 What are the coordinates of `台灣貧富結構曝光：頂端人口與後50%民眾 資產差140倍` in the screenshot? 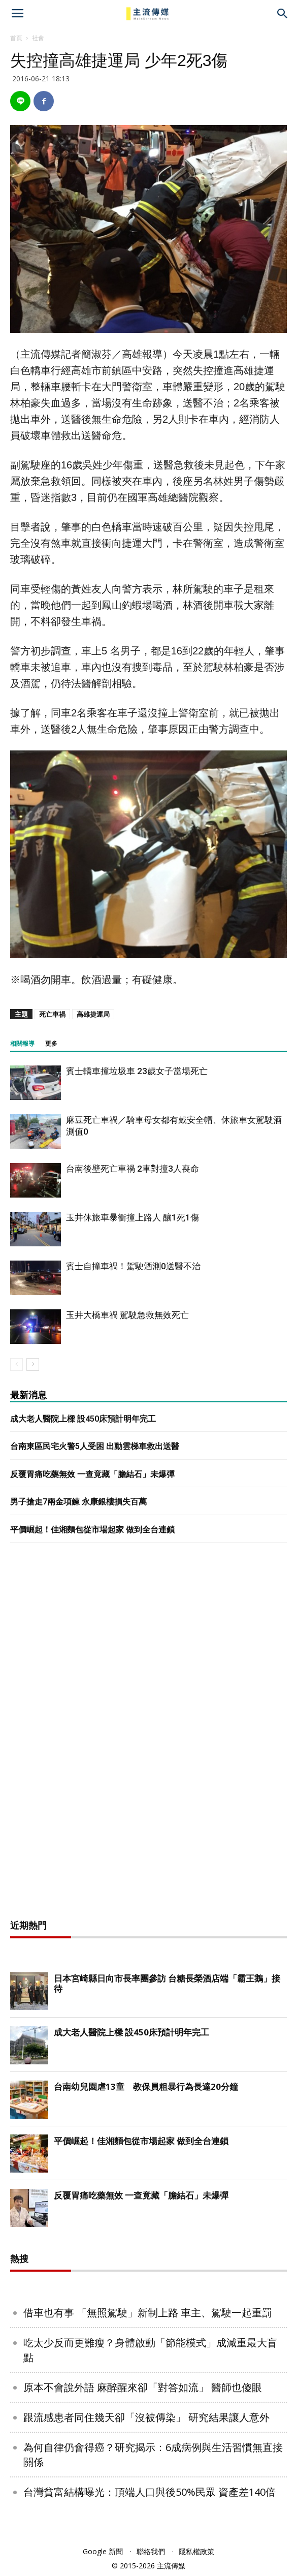 It's located at (149, 2492).